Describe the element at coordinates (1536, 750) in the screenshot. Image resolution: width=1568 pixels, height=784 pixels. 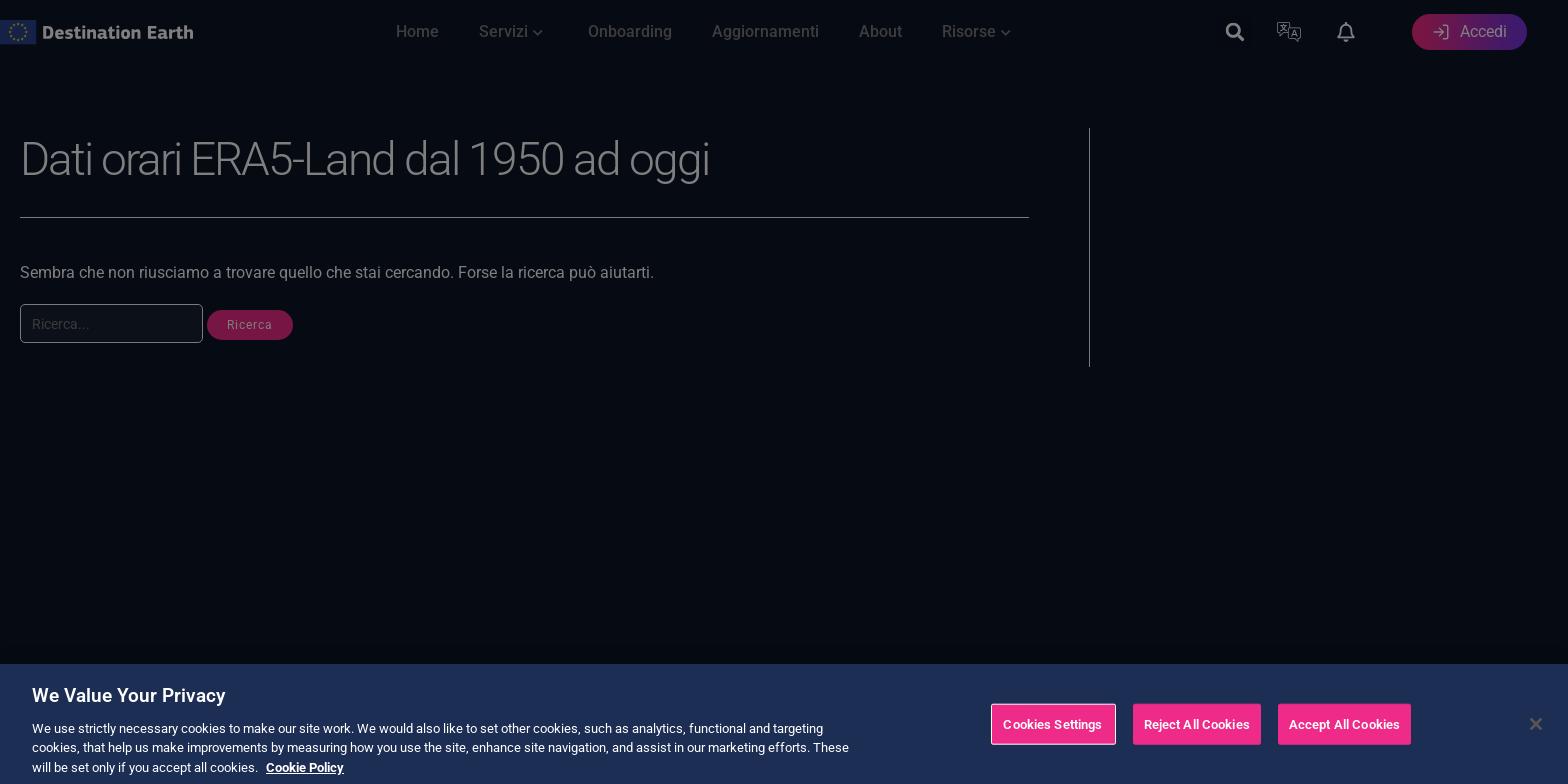
I see `[Close]` at that location.